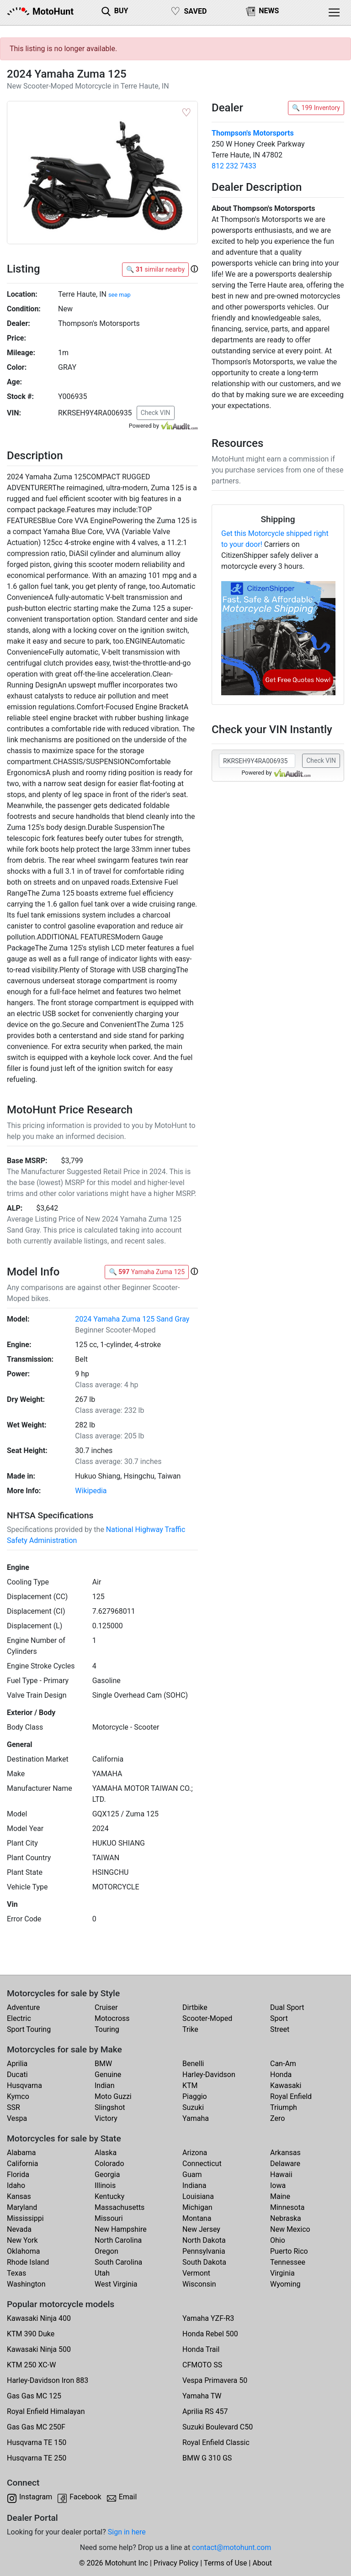 This screenshot has height=2576, width=351. What do you see at coordinates (290, 2229) in the screenshot?
I see `New Mexico` at bounding box center [290, 2229].